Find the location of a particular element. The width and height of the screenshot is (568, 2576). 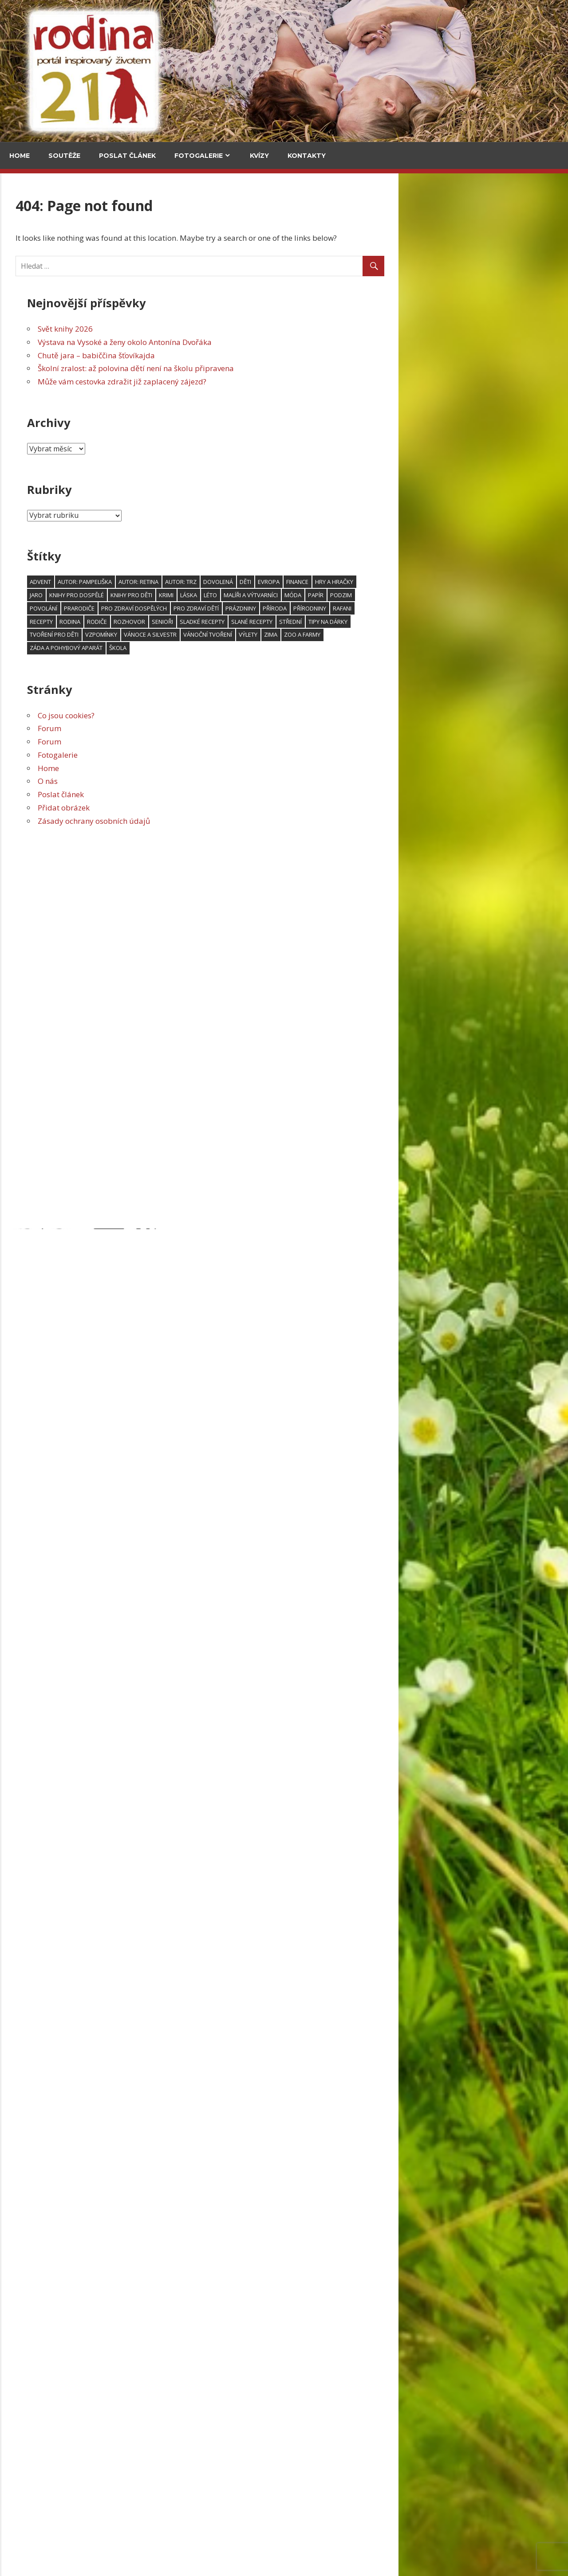

Grada má Malý kousek Paříže is located at coordinates (81, 1074).